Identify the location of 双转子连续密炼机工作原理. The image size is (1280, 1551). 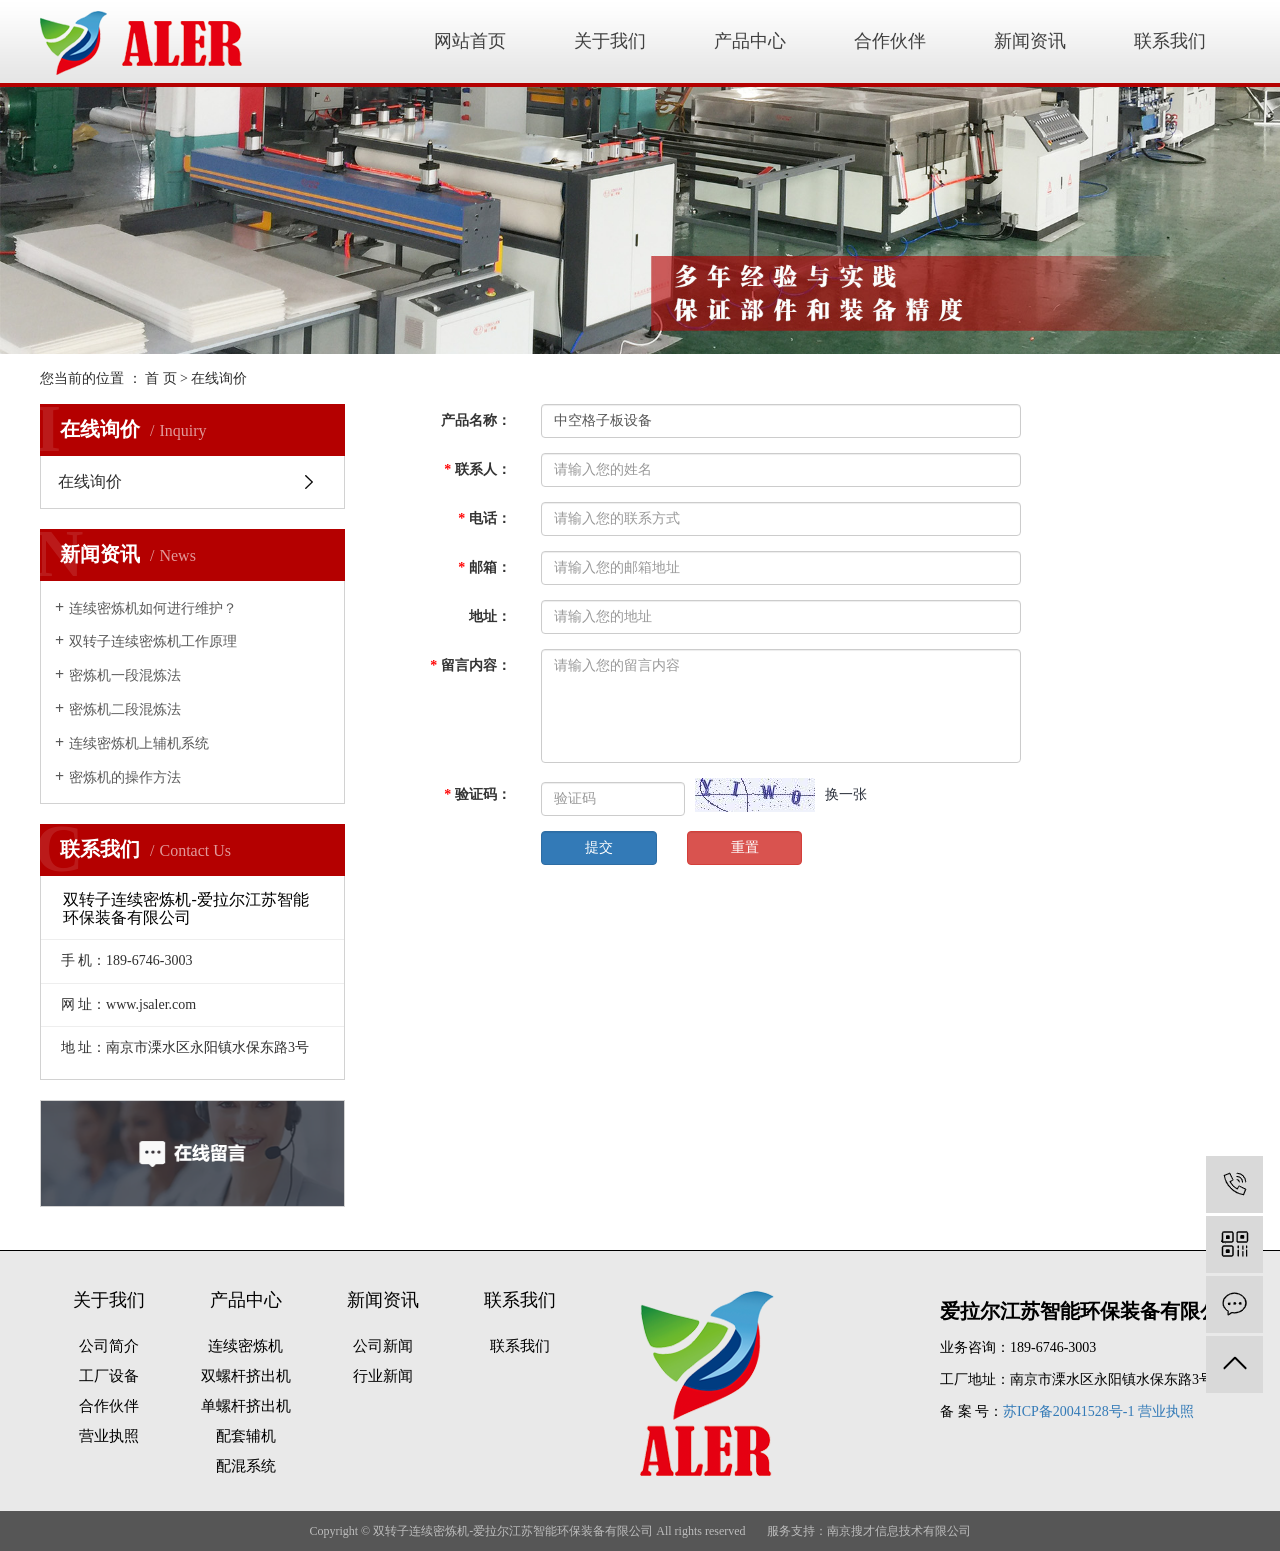
(153, 641).